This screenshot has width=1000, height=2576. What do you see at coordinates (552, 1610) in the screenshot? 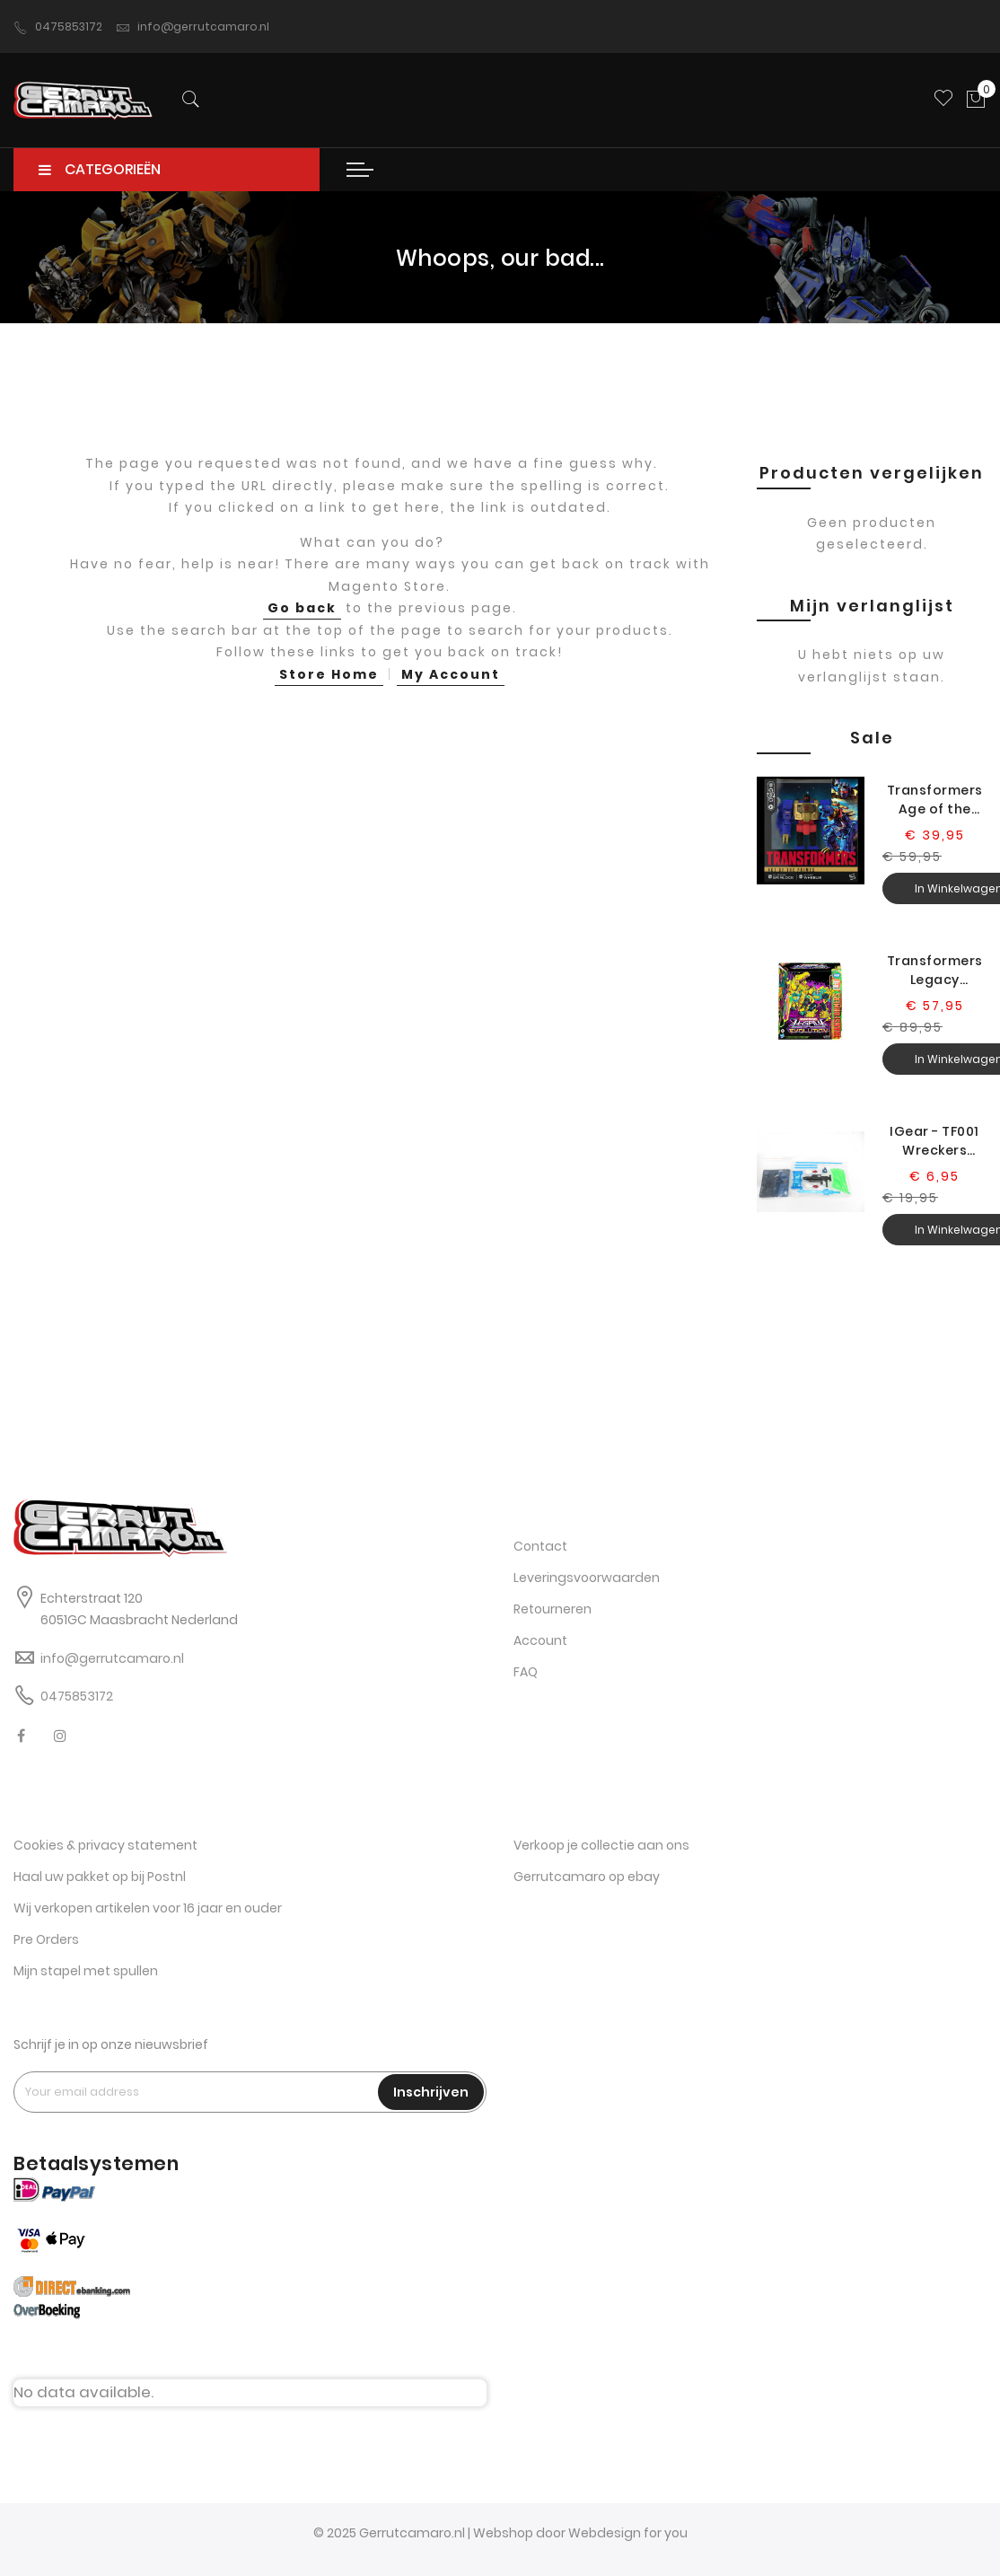
I see `Retourneren` at bounding box center [552, 1610].